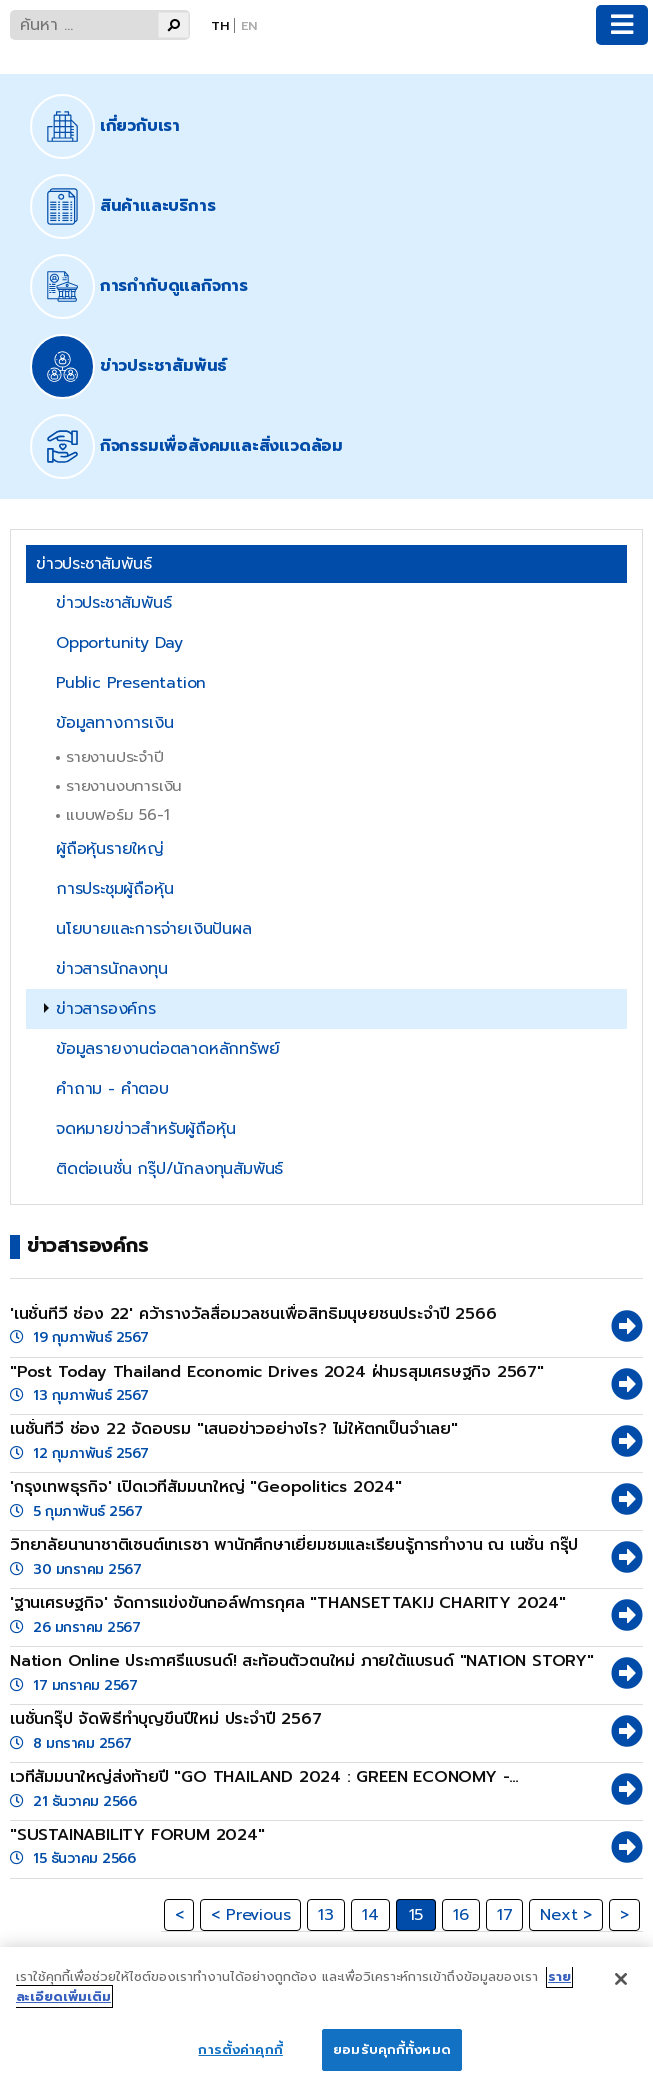 This screenshot has width=653, height=2087. I want to click on ข่าวสารองค์กร, so click(106, 1009).